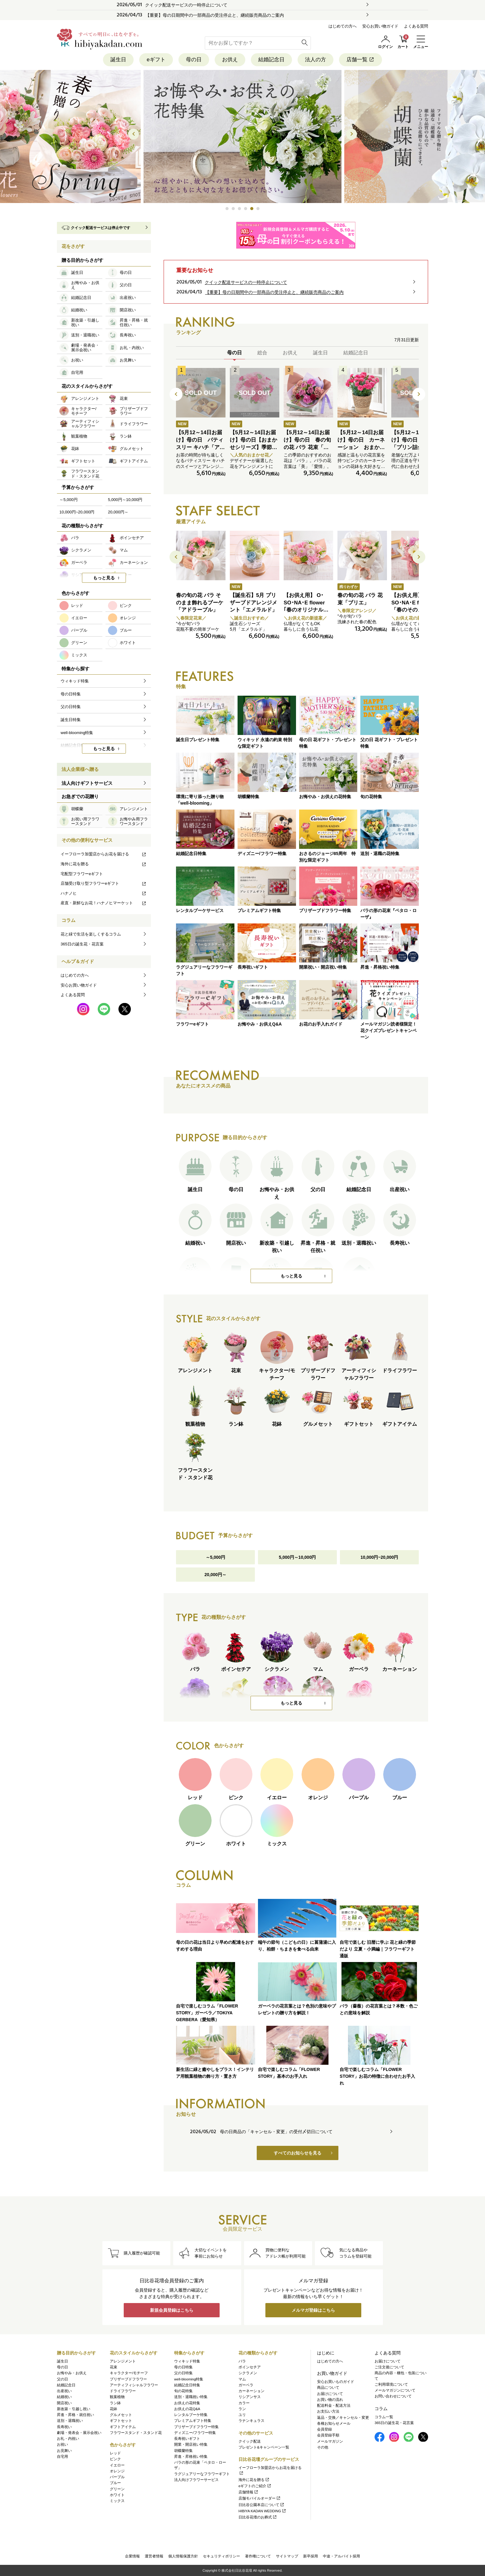  I want to click on お買い物の流れ, so click(330, 2399).